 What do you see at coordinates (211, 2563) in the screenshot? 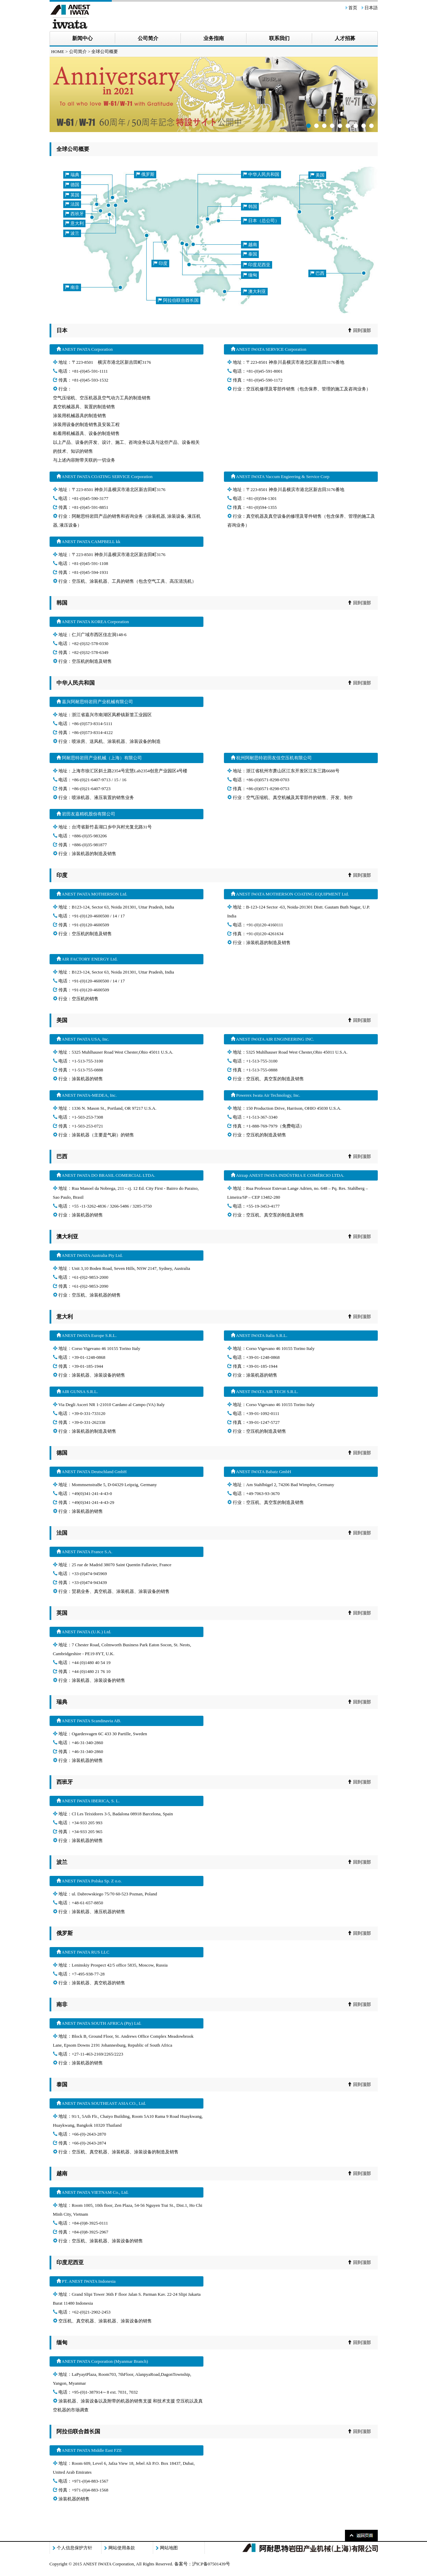
I see `沪ICP备07501439号` at bounding box center [211, 2563].